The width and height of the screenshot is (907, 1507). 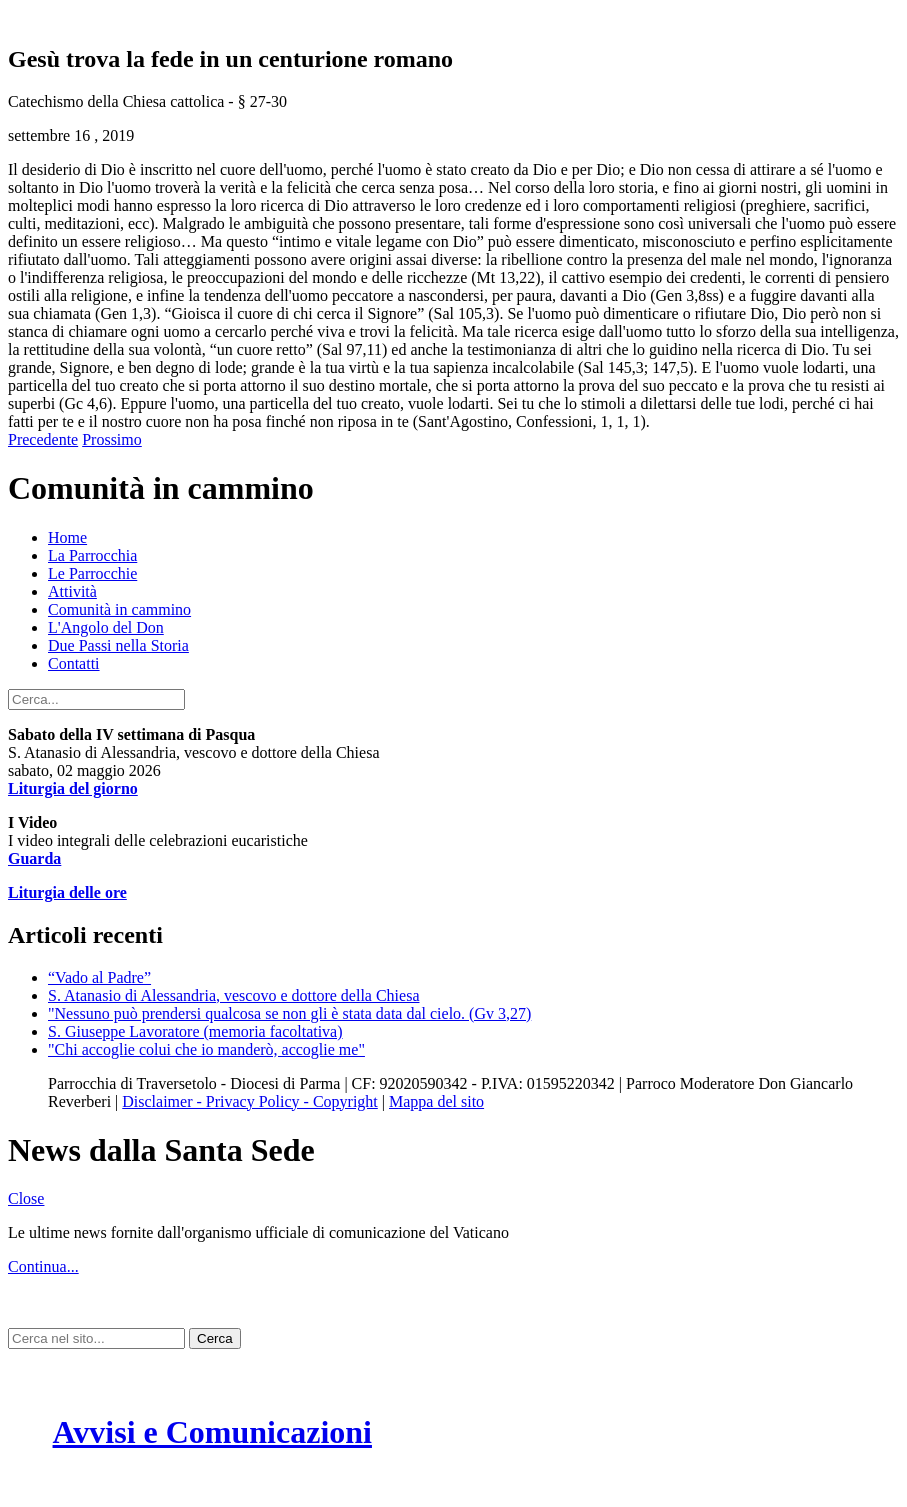 What do you see at coordinates (206, 1049) in the screenshot?
I see `"Chi accoglie colui che io manderò, accoglie me"` at bounding box center [206, 1049].